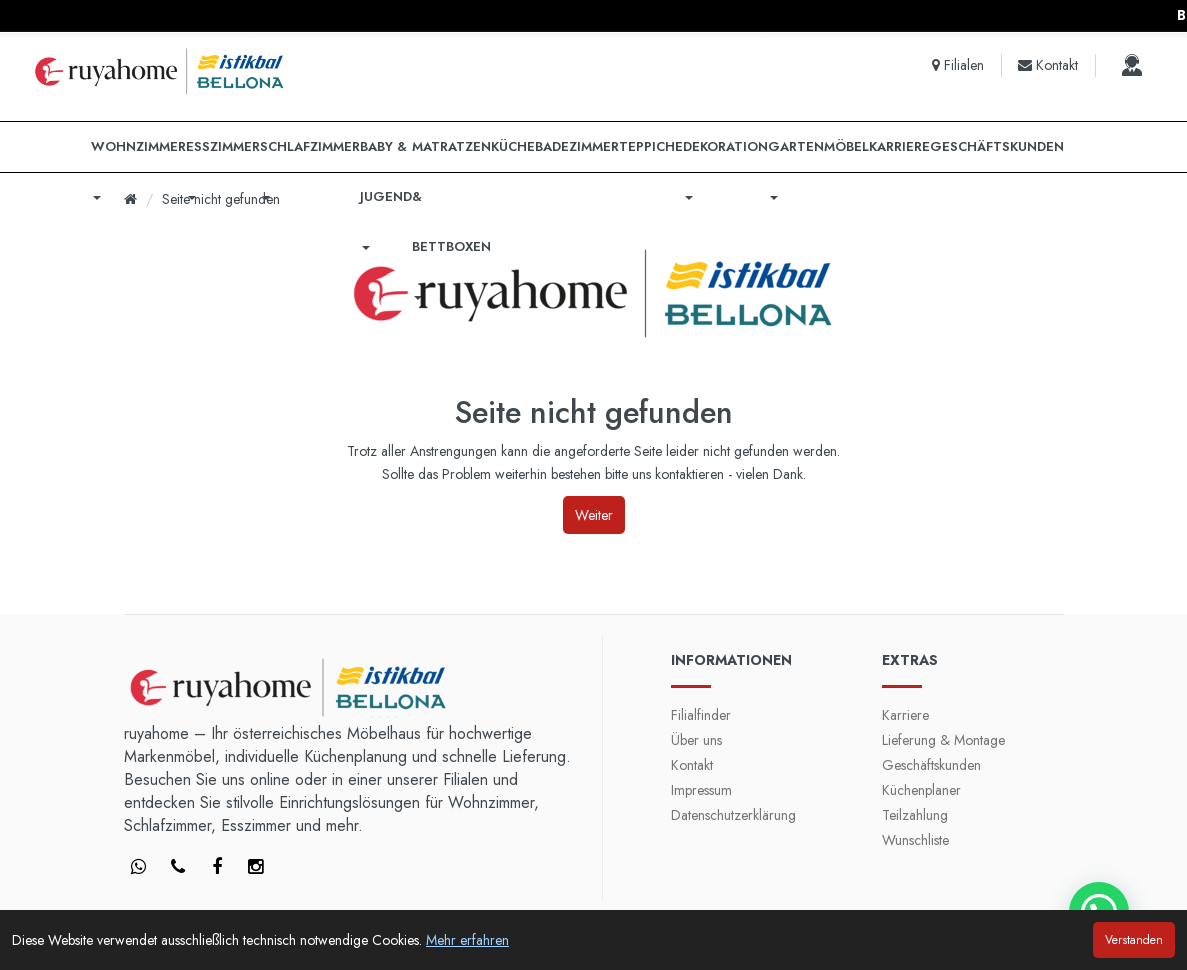 The height and width of the screenshot is (970, 1187). Describe the element at coordinates (931, 765) in the screenshot. I see `Geschäftskunden` at that location.